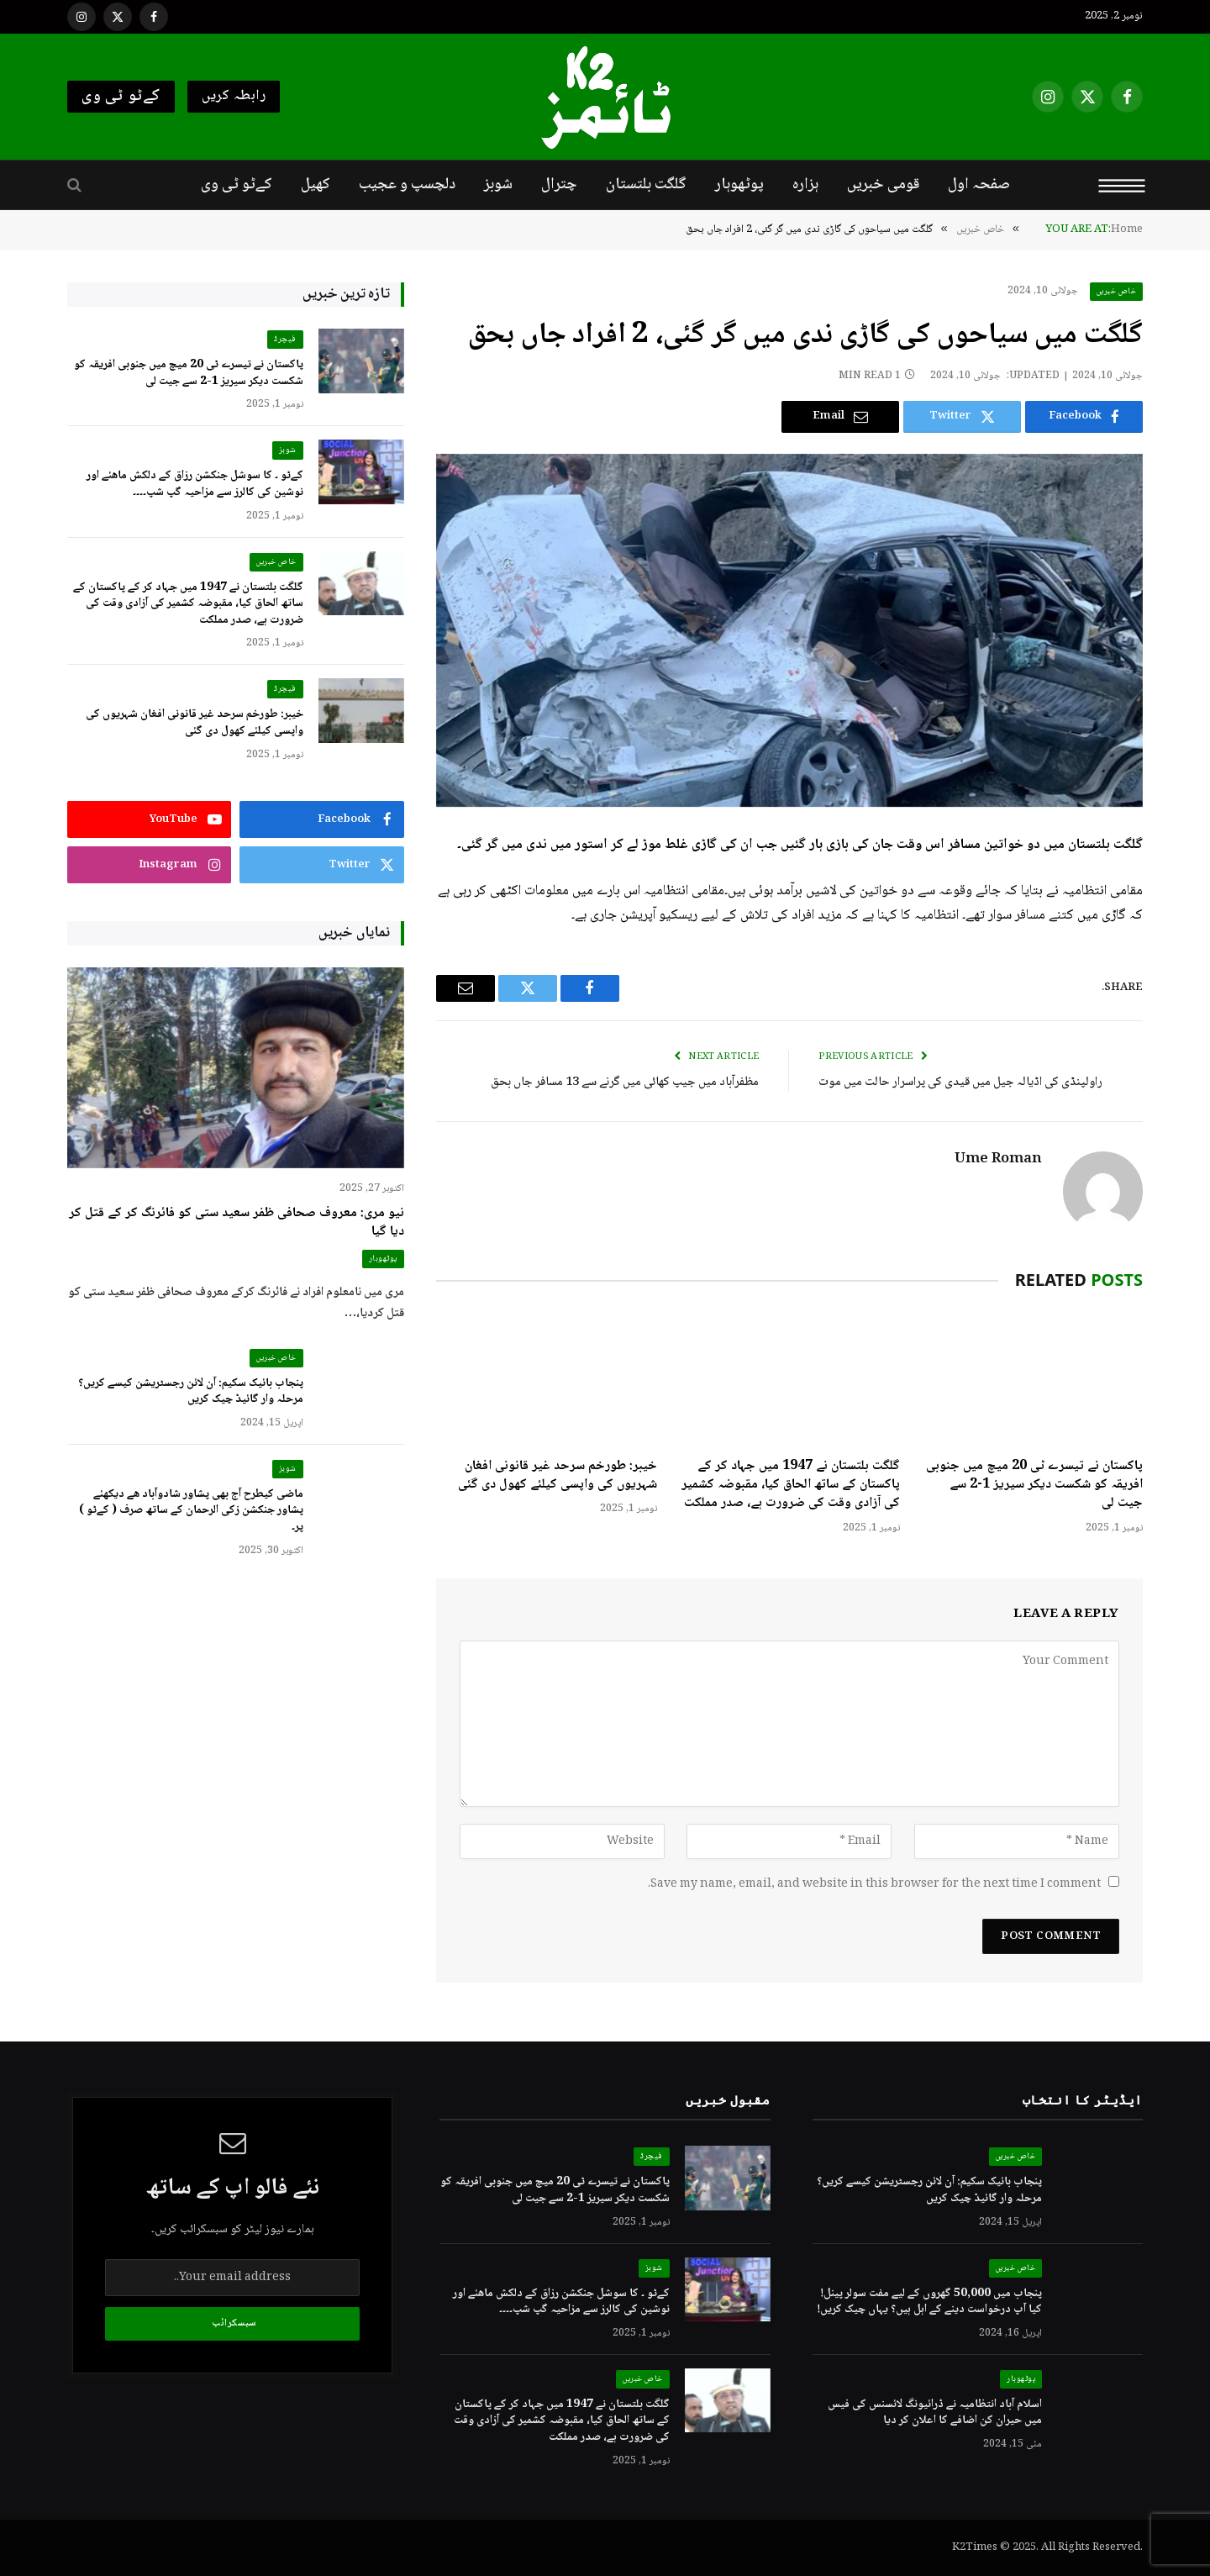 This screenshot has height=2576, width=1210. I want to click on راولپنڈی کی اڈیالہ جیل میں قیدی کی پراسرار حالت میں موت, so click(960, 1082).